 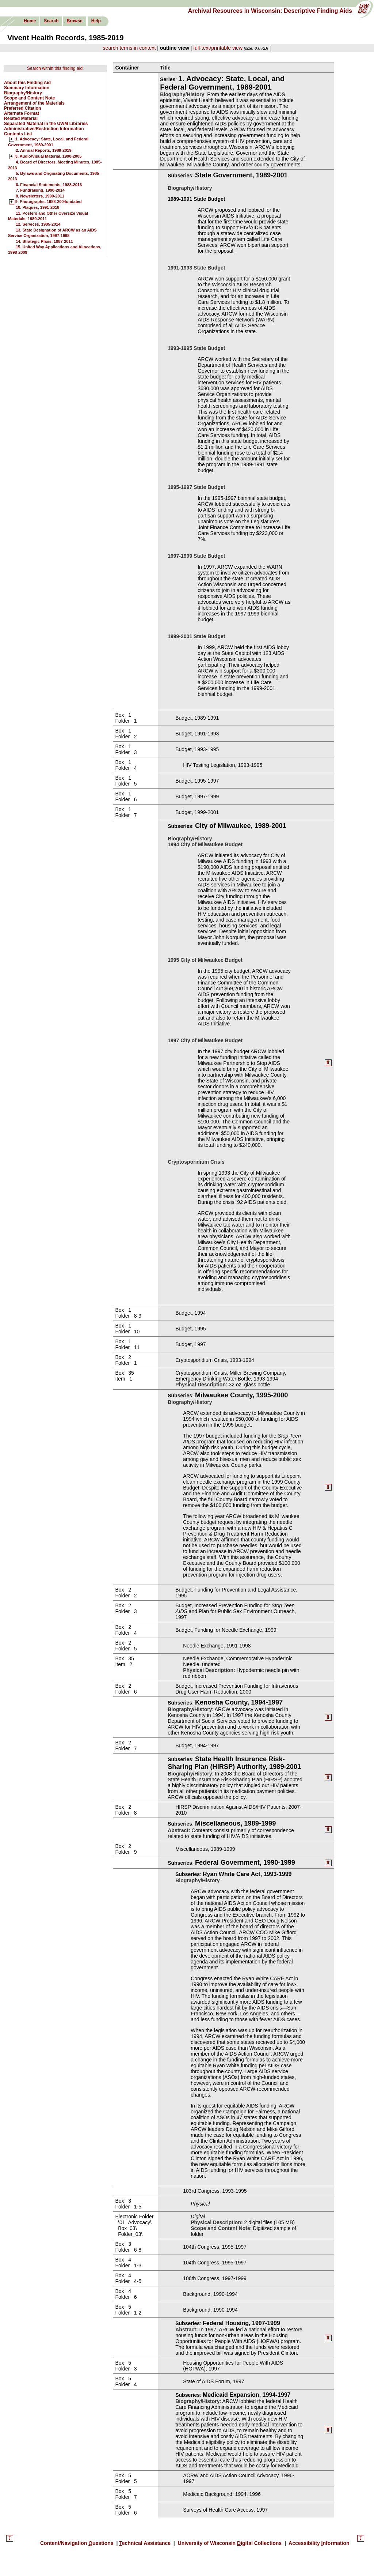 What do you see at coordinates (22, 108) in the screenshot?
I see `Preferred Citation` at bounding box center [22, 108].